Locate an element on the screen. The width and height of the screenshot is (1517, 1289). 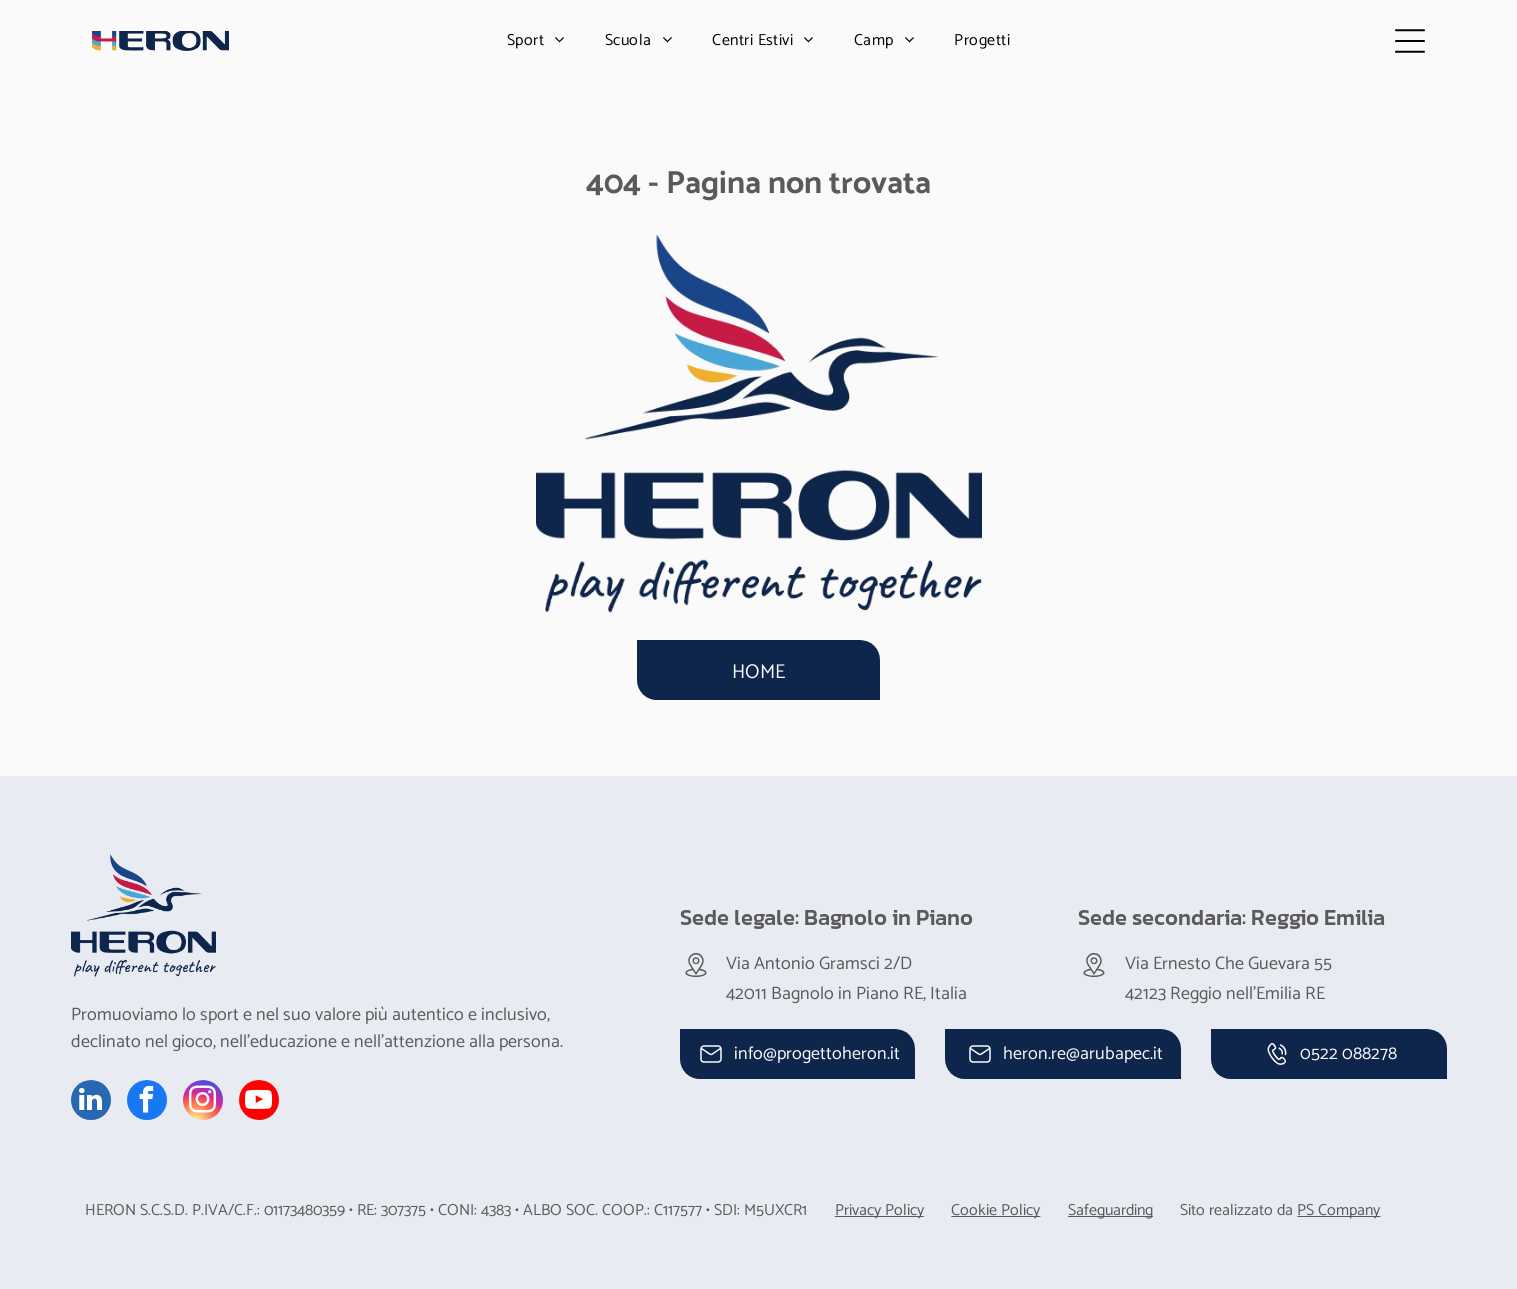
[linkedin] is located at coordinates (91, 1102).